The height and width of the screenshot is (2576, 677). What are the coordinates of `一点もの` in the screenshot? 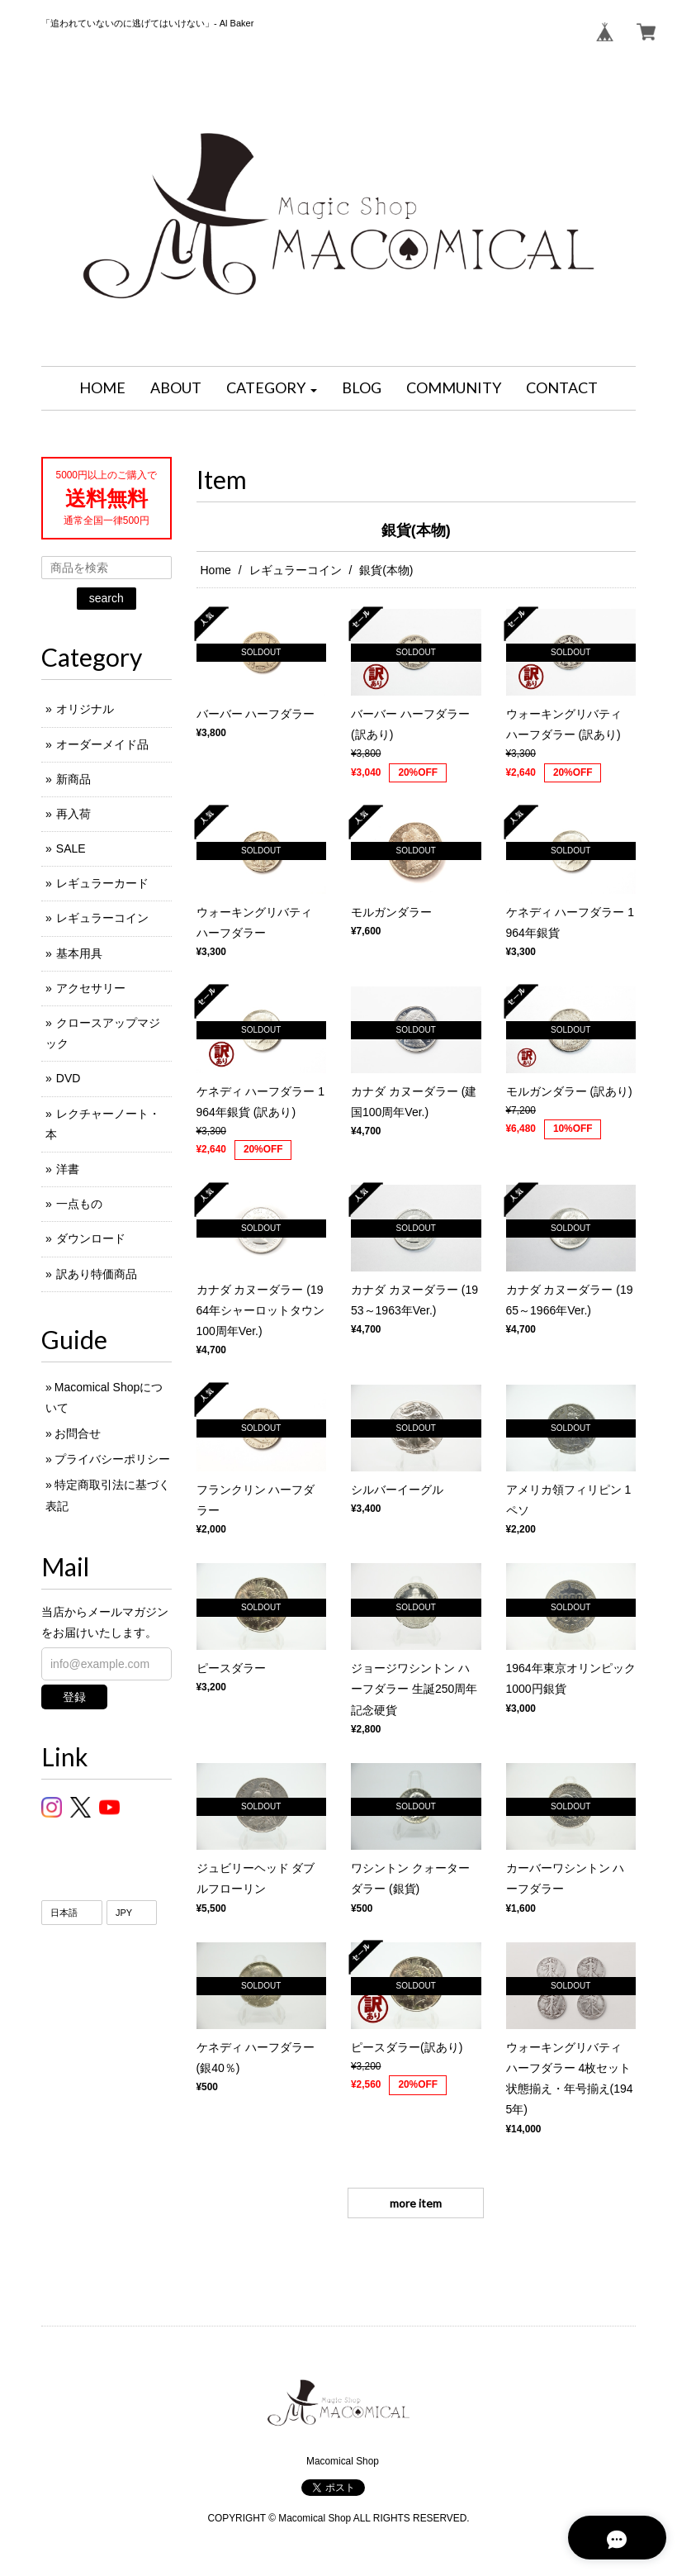 It's located at (79, 1203).